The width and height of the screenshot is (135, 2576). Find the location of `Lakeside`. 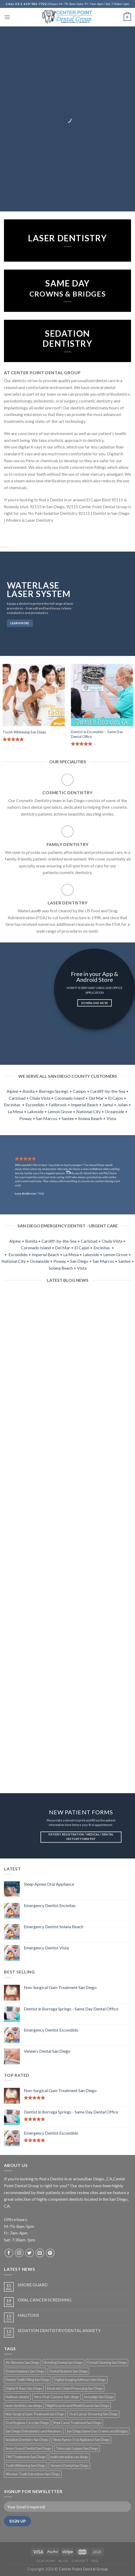

Lakeside is located at coordinates (35, 1111).